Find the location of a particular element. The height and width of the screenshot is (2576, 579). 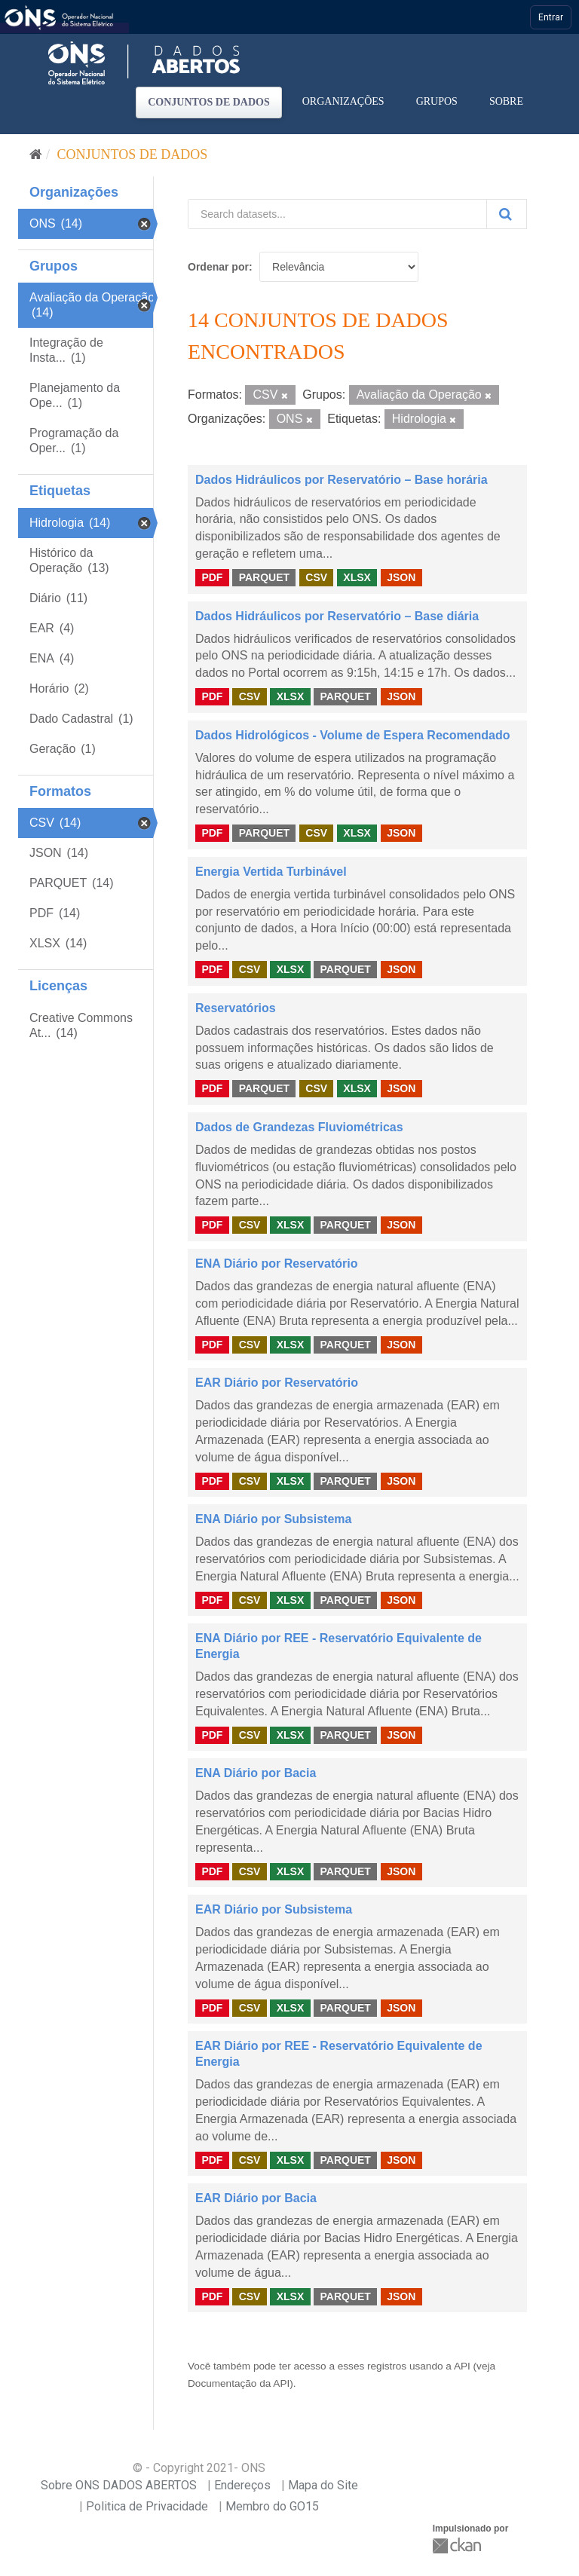

Dados Hidráulicos por Reservatório – Base horária is located at coordinates (341, 479).